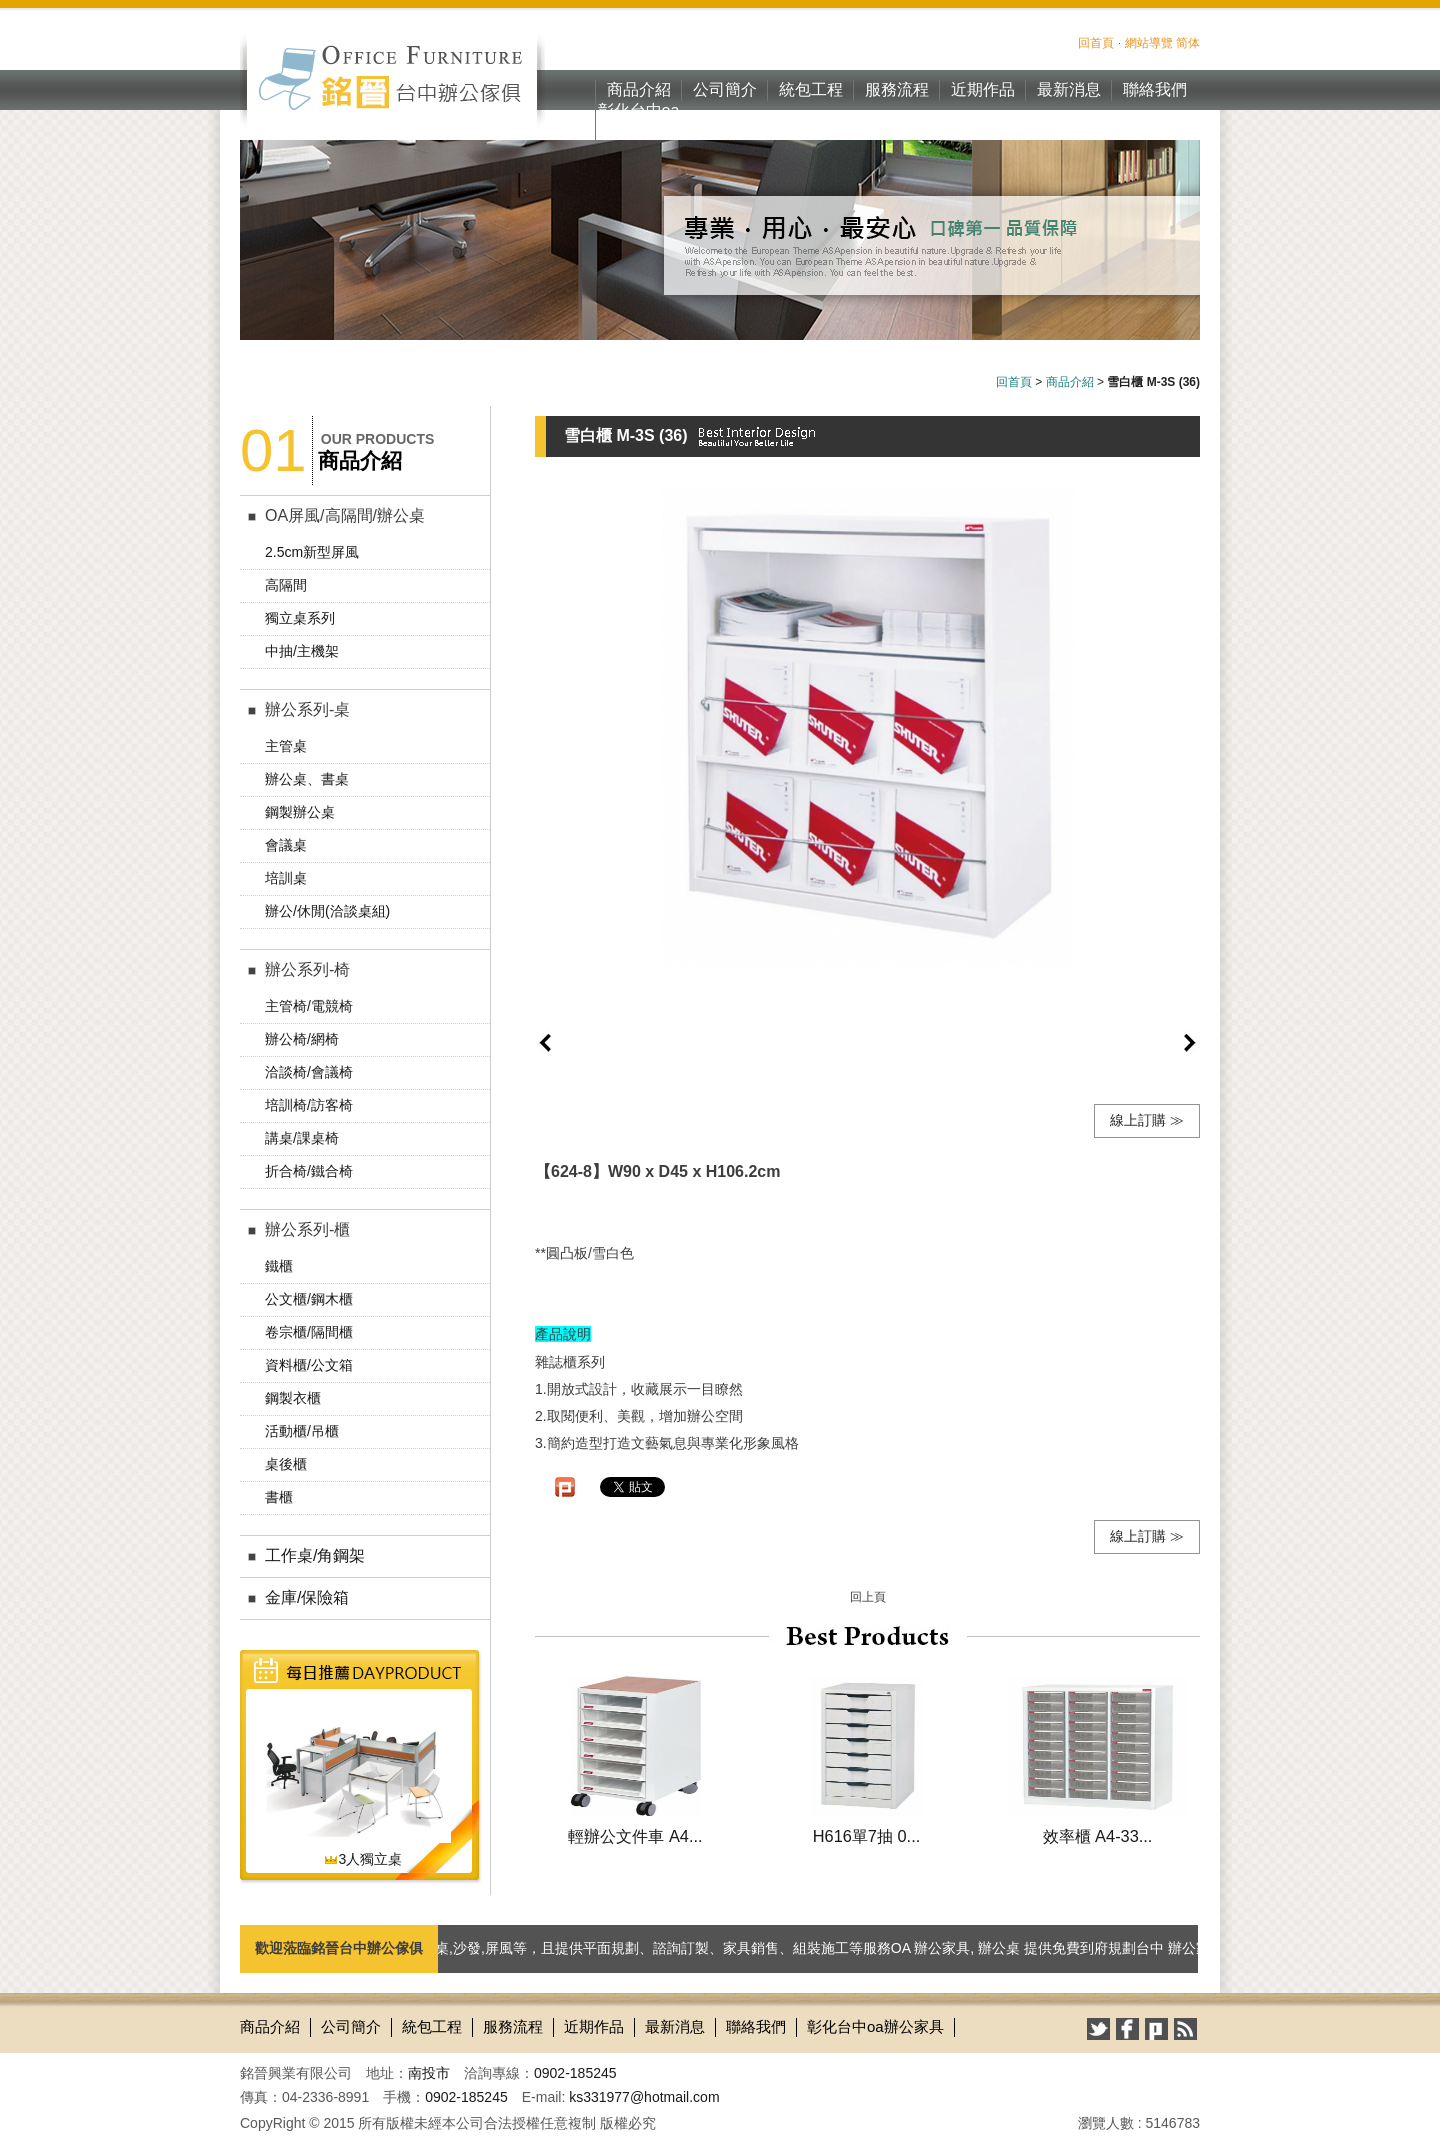 This screenshot has height=2143, width=1440. Describe the element at coordinates (635, 1836) in the screenshot. I see `輕辦公文件車 A4...` at that location.